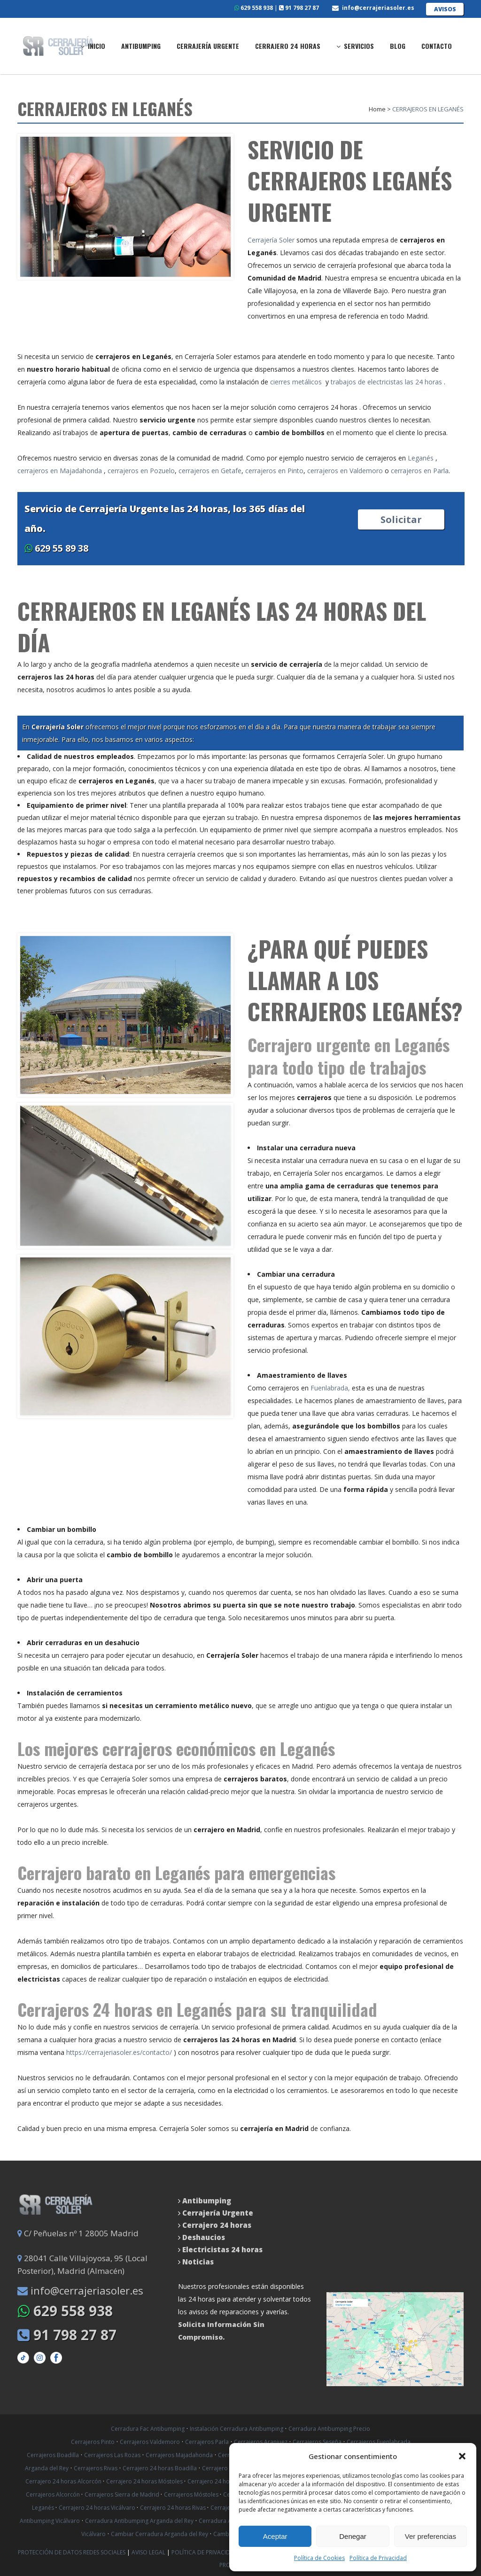 This screenshot has width=481, height=2576. I want to click on cerrajeros en Getafe, so click(209, 470).